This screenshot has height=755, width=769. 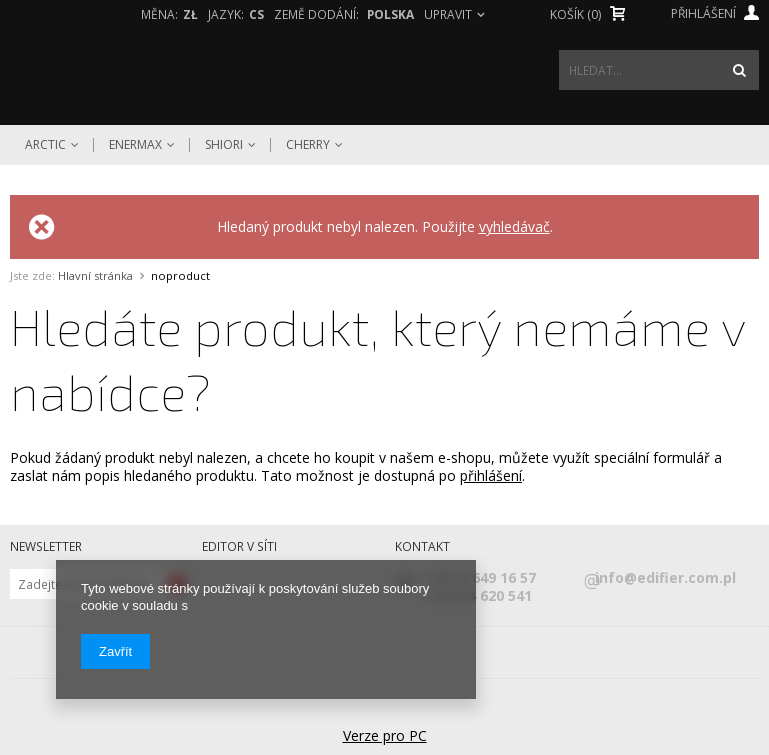 I want to click on Verze pro PC, so click(x=385, y=735).